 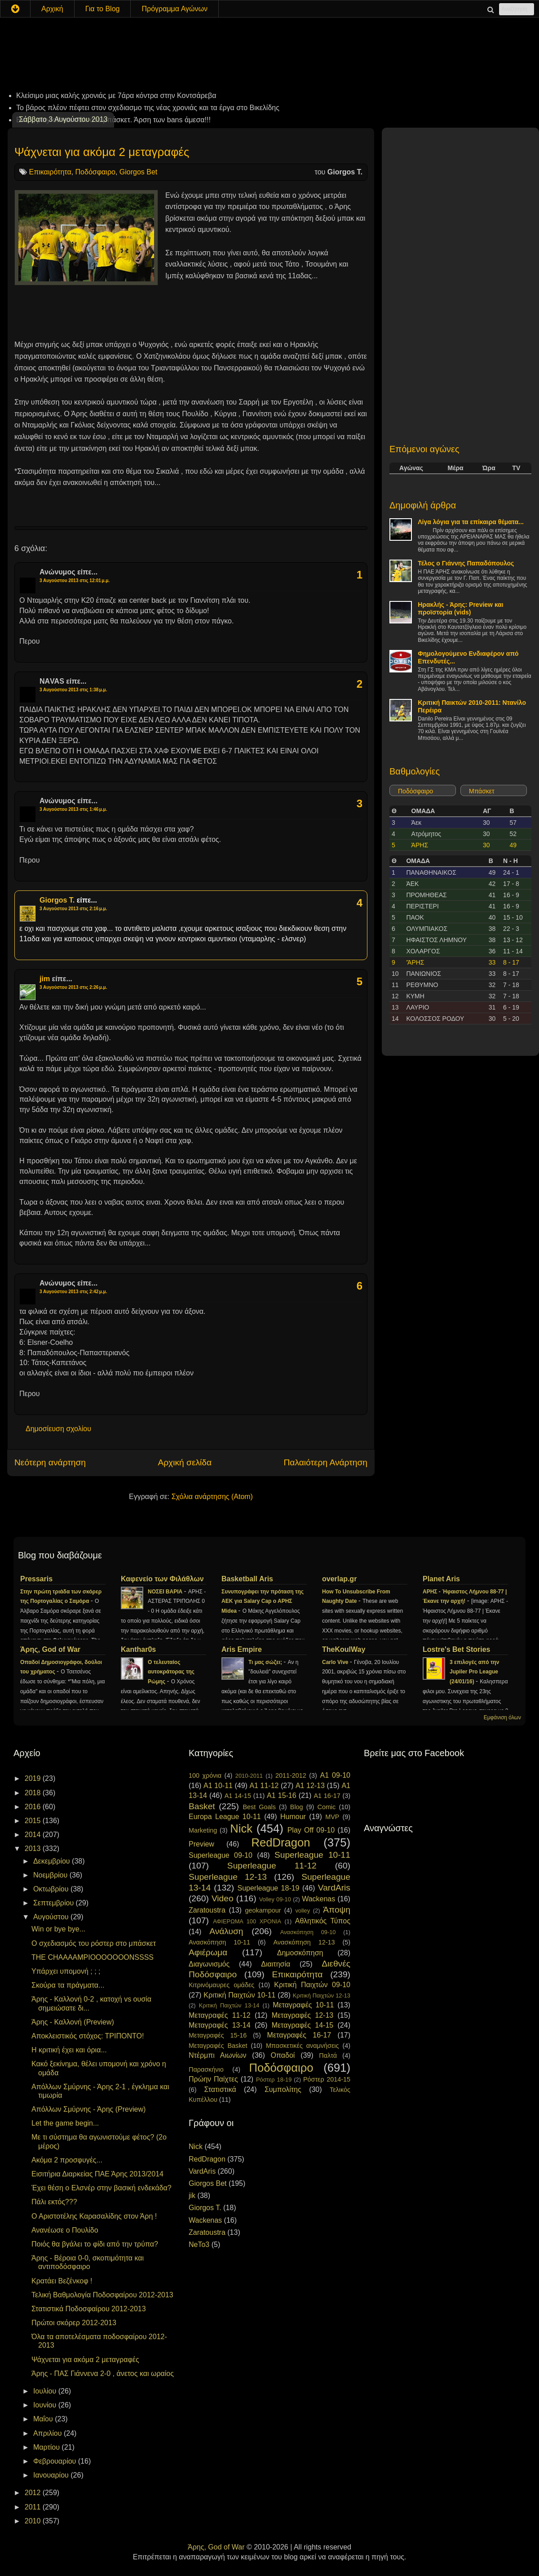 I want to click on Πρόγραμμα Αγώνων, so click(x=174, y=9).